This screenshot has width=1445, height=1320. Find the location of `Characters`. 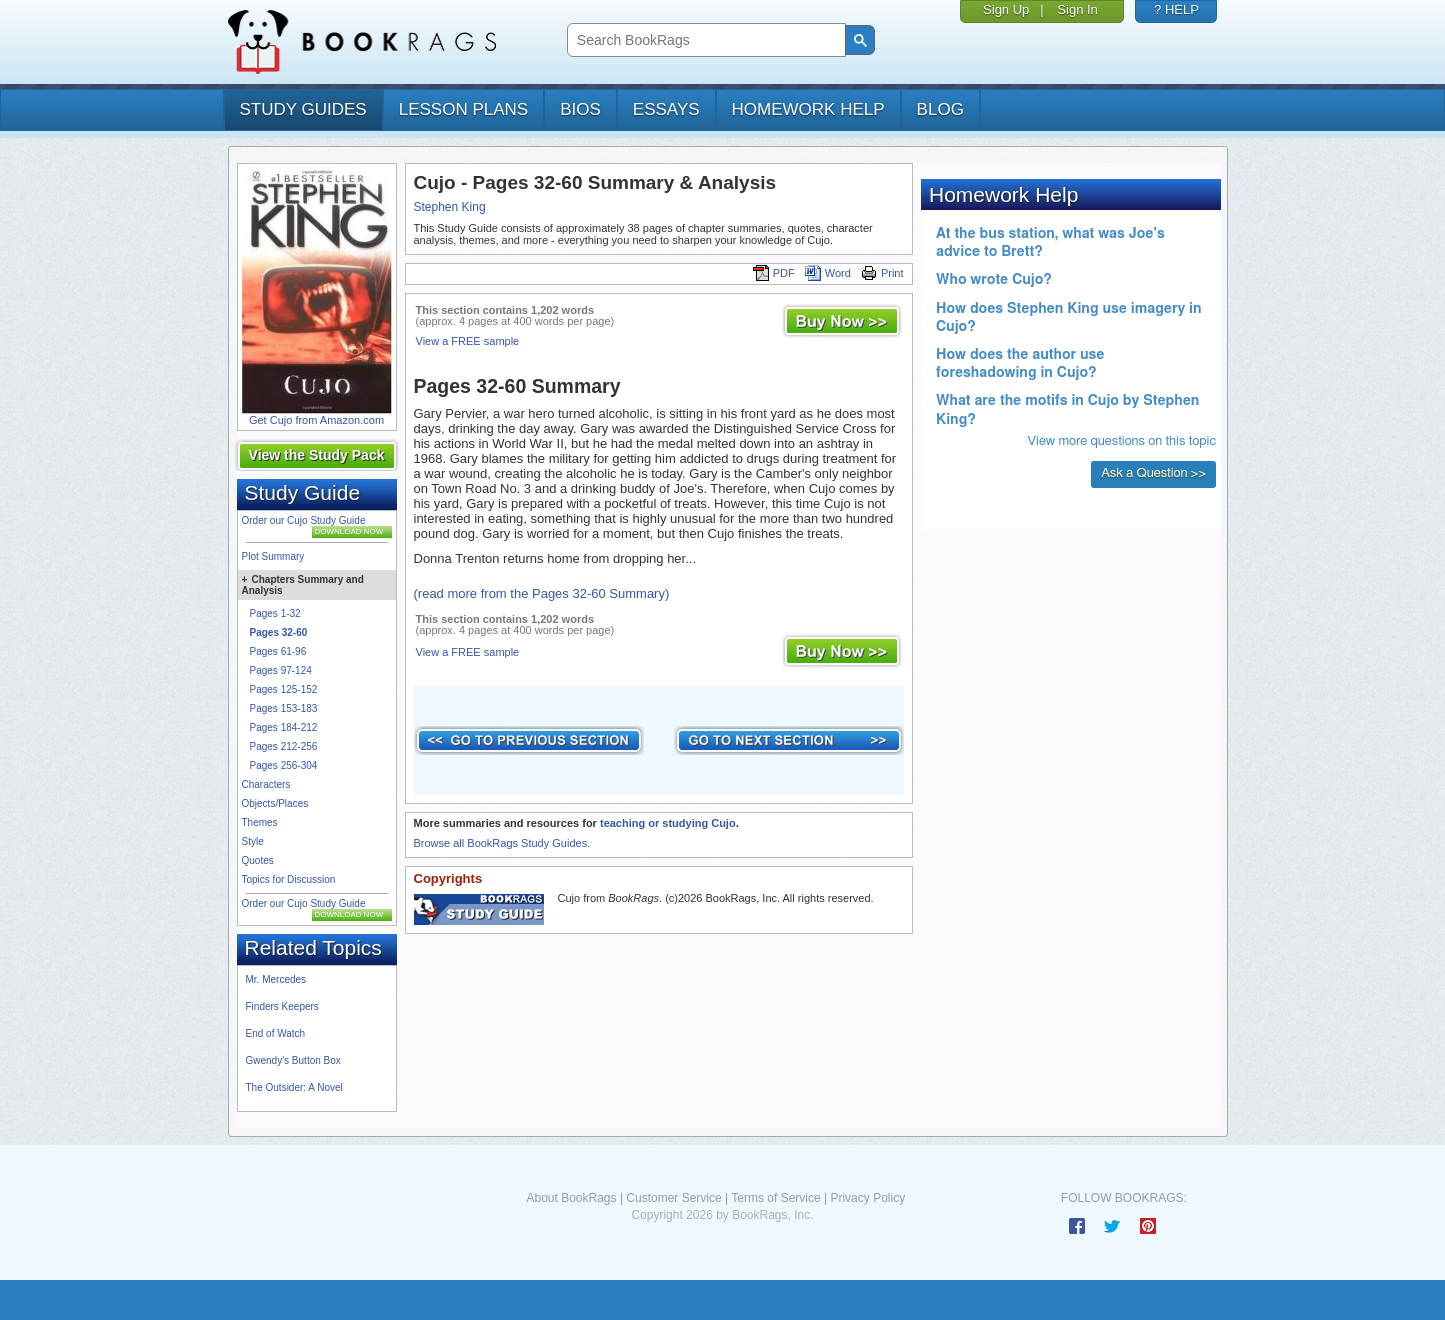

Characters is located at coordinates (266, 784).